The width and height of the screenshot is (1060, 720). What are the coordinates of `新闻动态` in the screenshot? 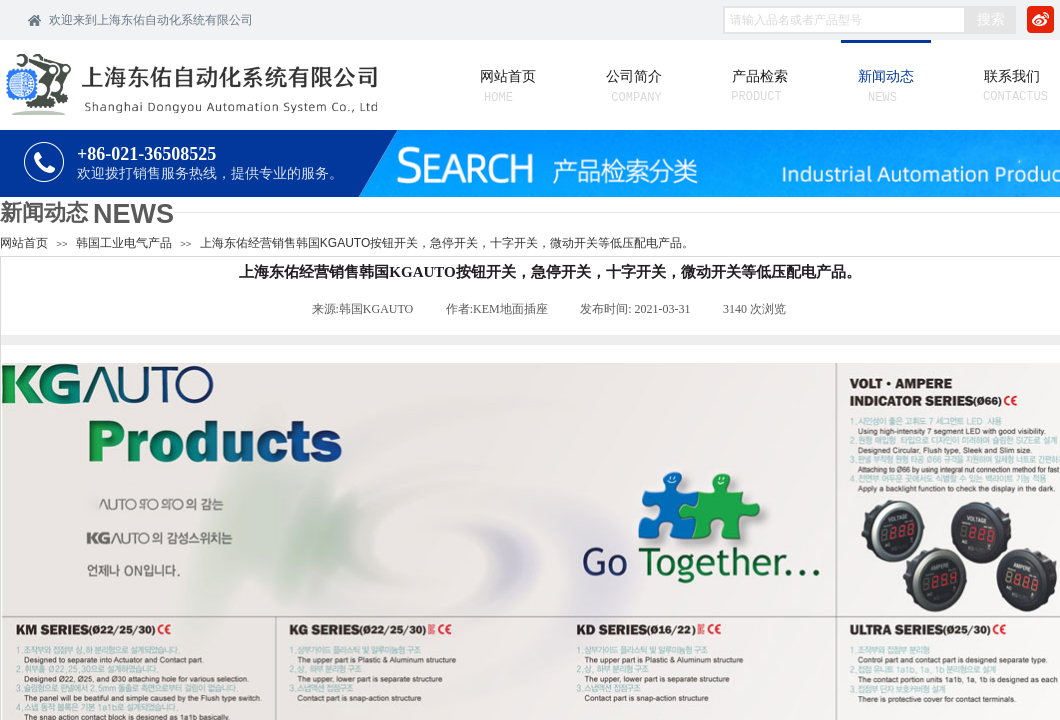 It's located at (44, 212).